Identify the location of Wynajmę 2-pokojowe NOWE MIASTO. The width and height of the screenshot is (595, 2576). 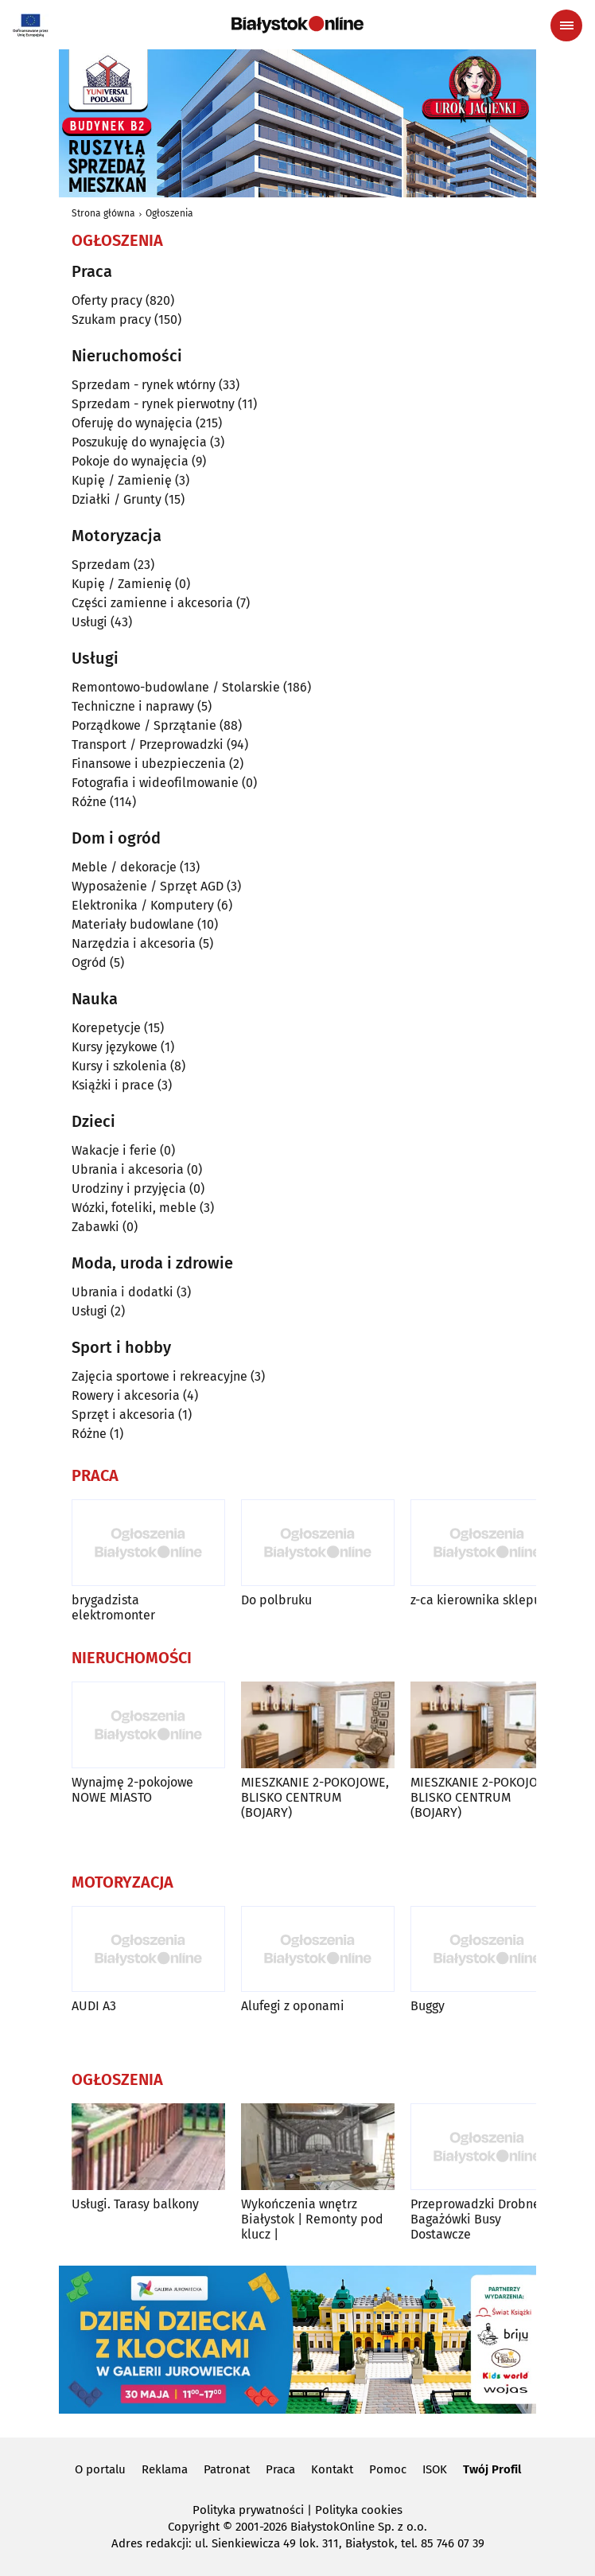
(132, 1790).